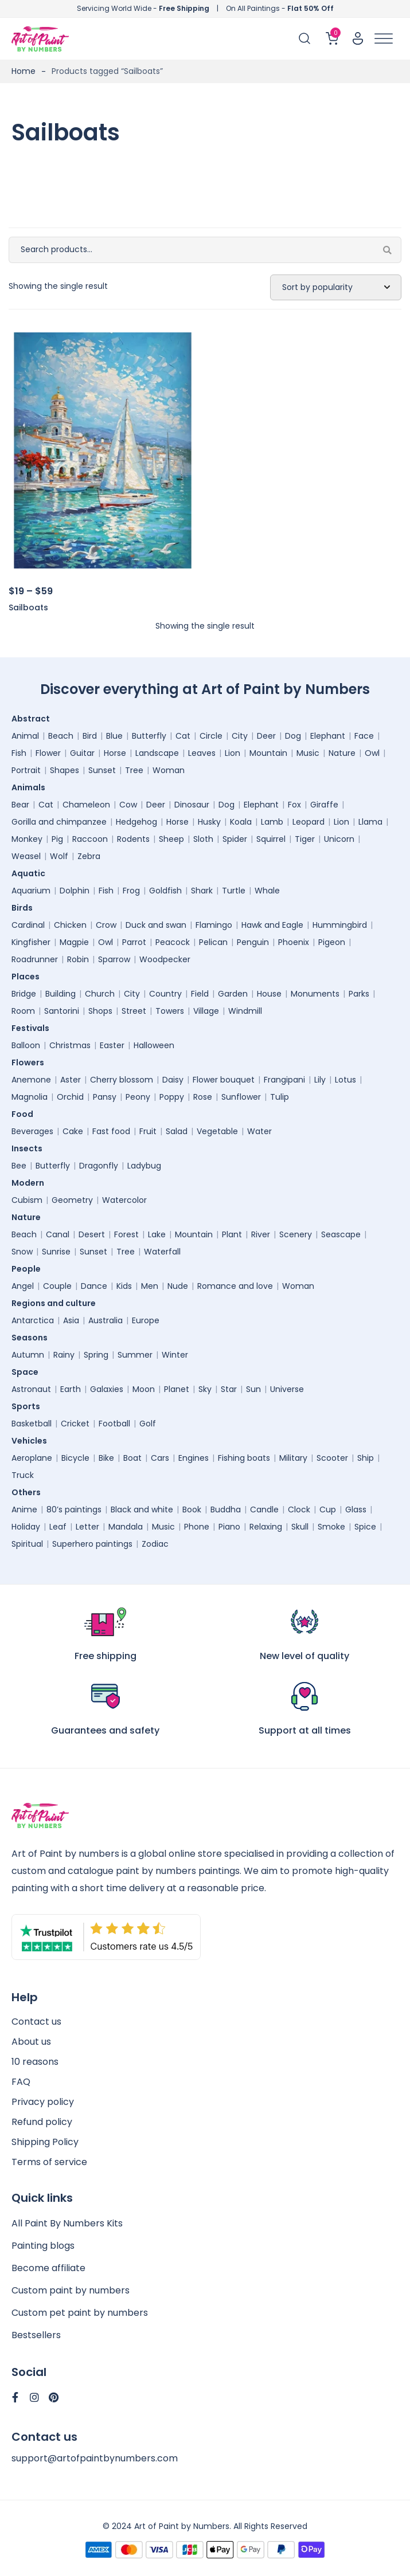  I want to click on Galaxies, so click(106, 1389).